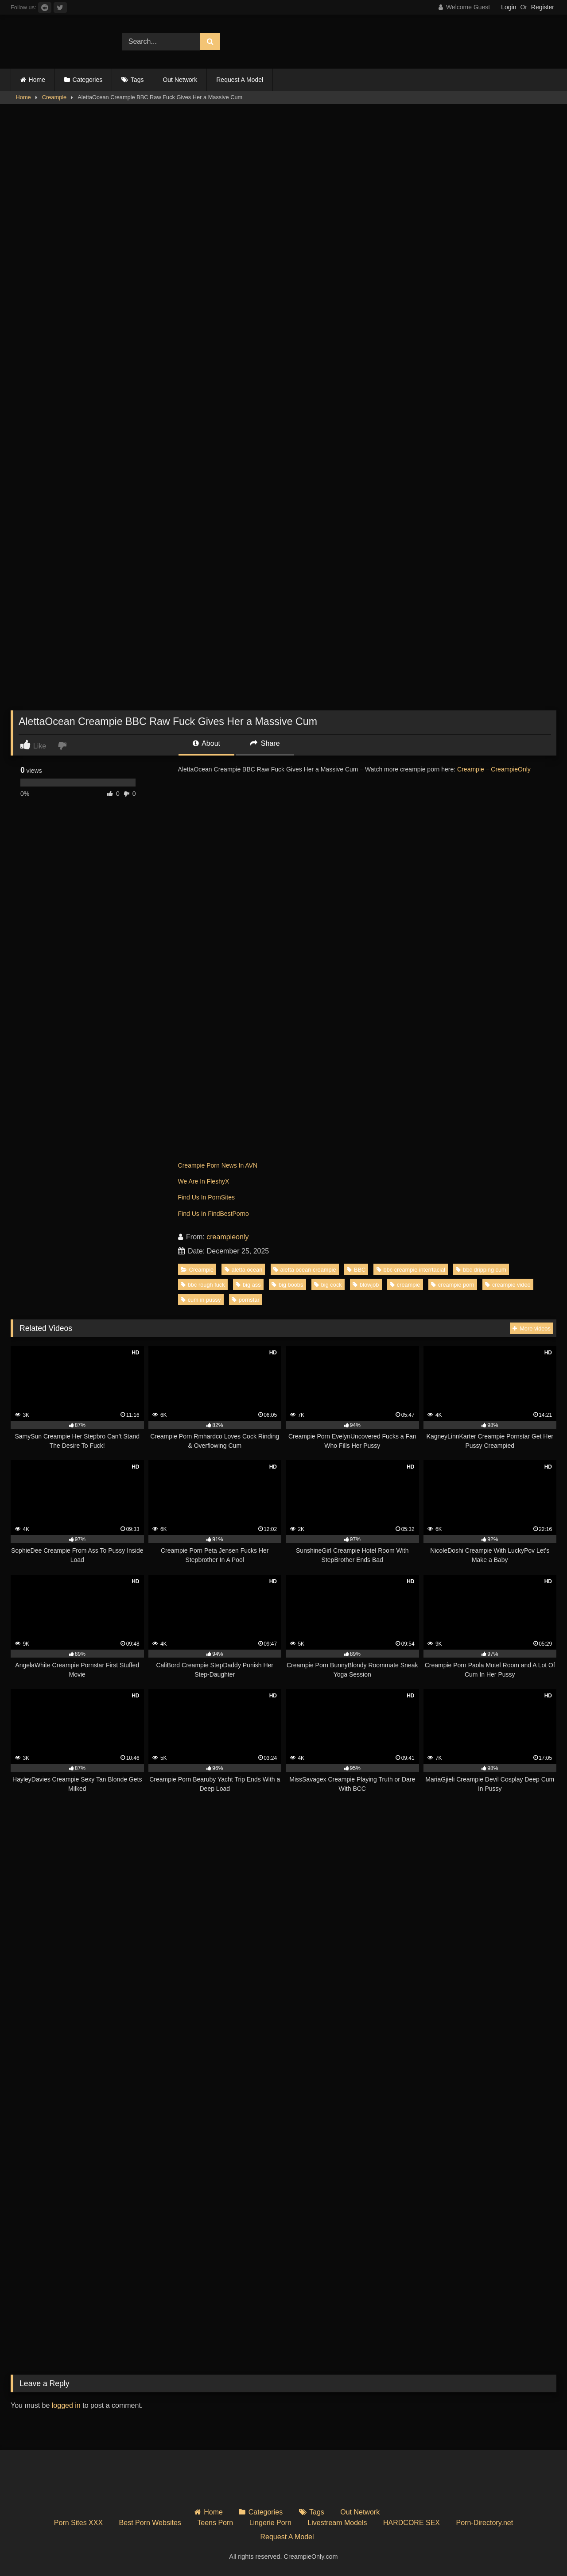  I want to click on cum in pussy, so click(201, 1299).